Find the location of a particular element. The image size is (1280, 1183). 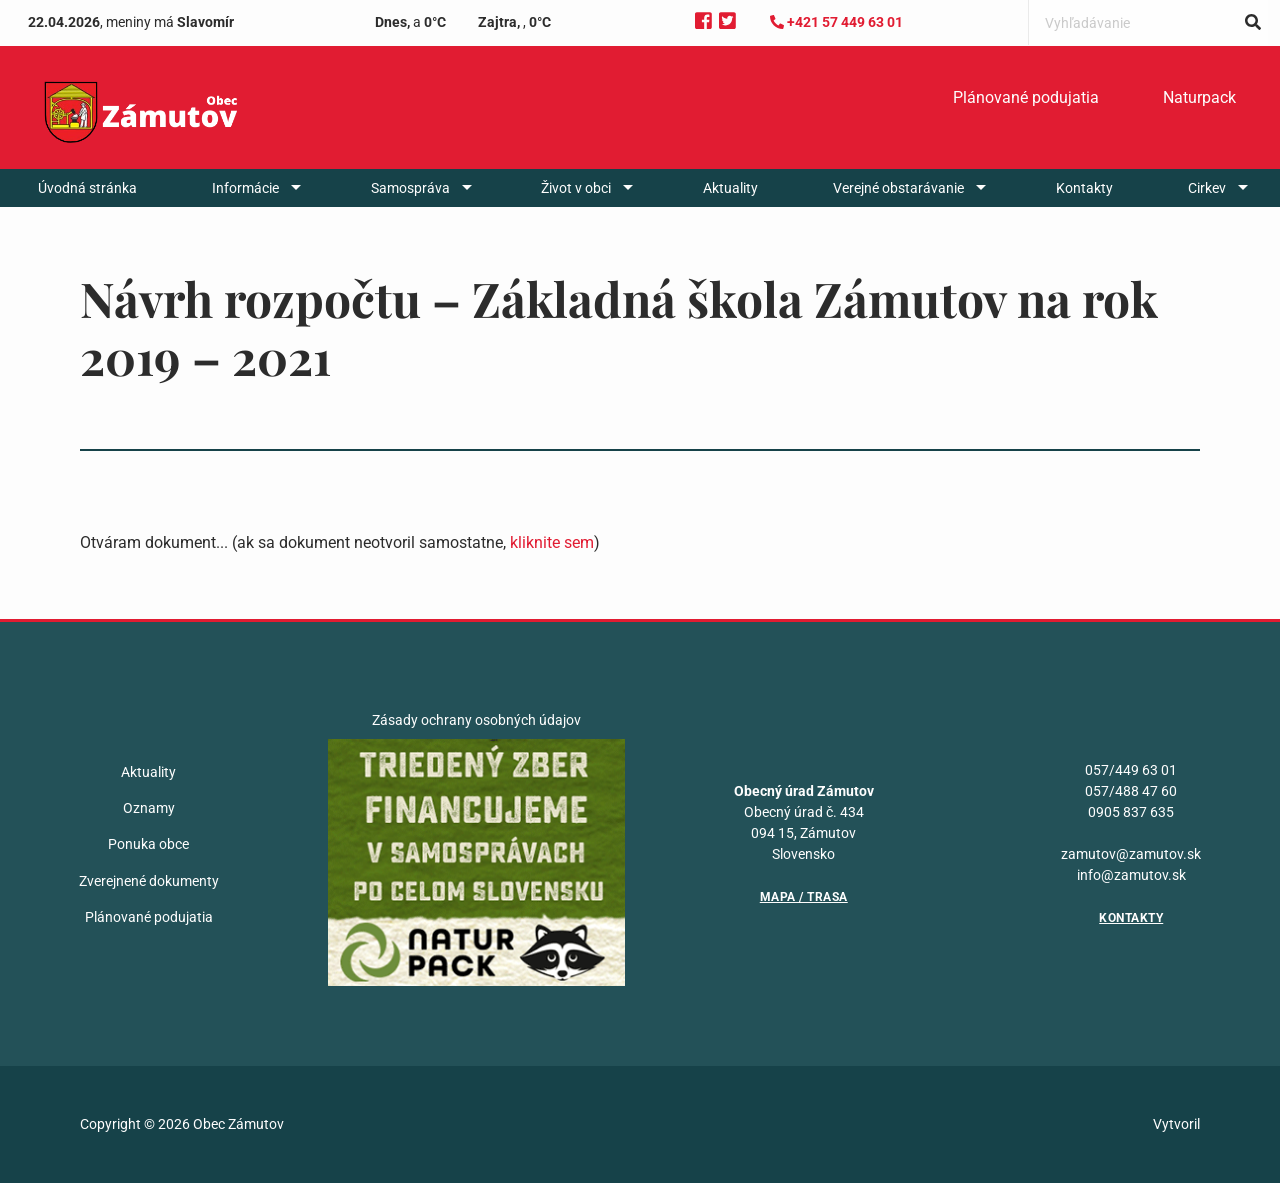

Zverejnené dokumenty is located at coordinates (149, 881).